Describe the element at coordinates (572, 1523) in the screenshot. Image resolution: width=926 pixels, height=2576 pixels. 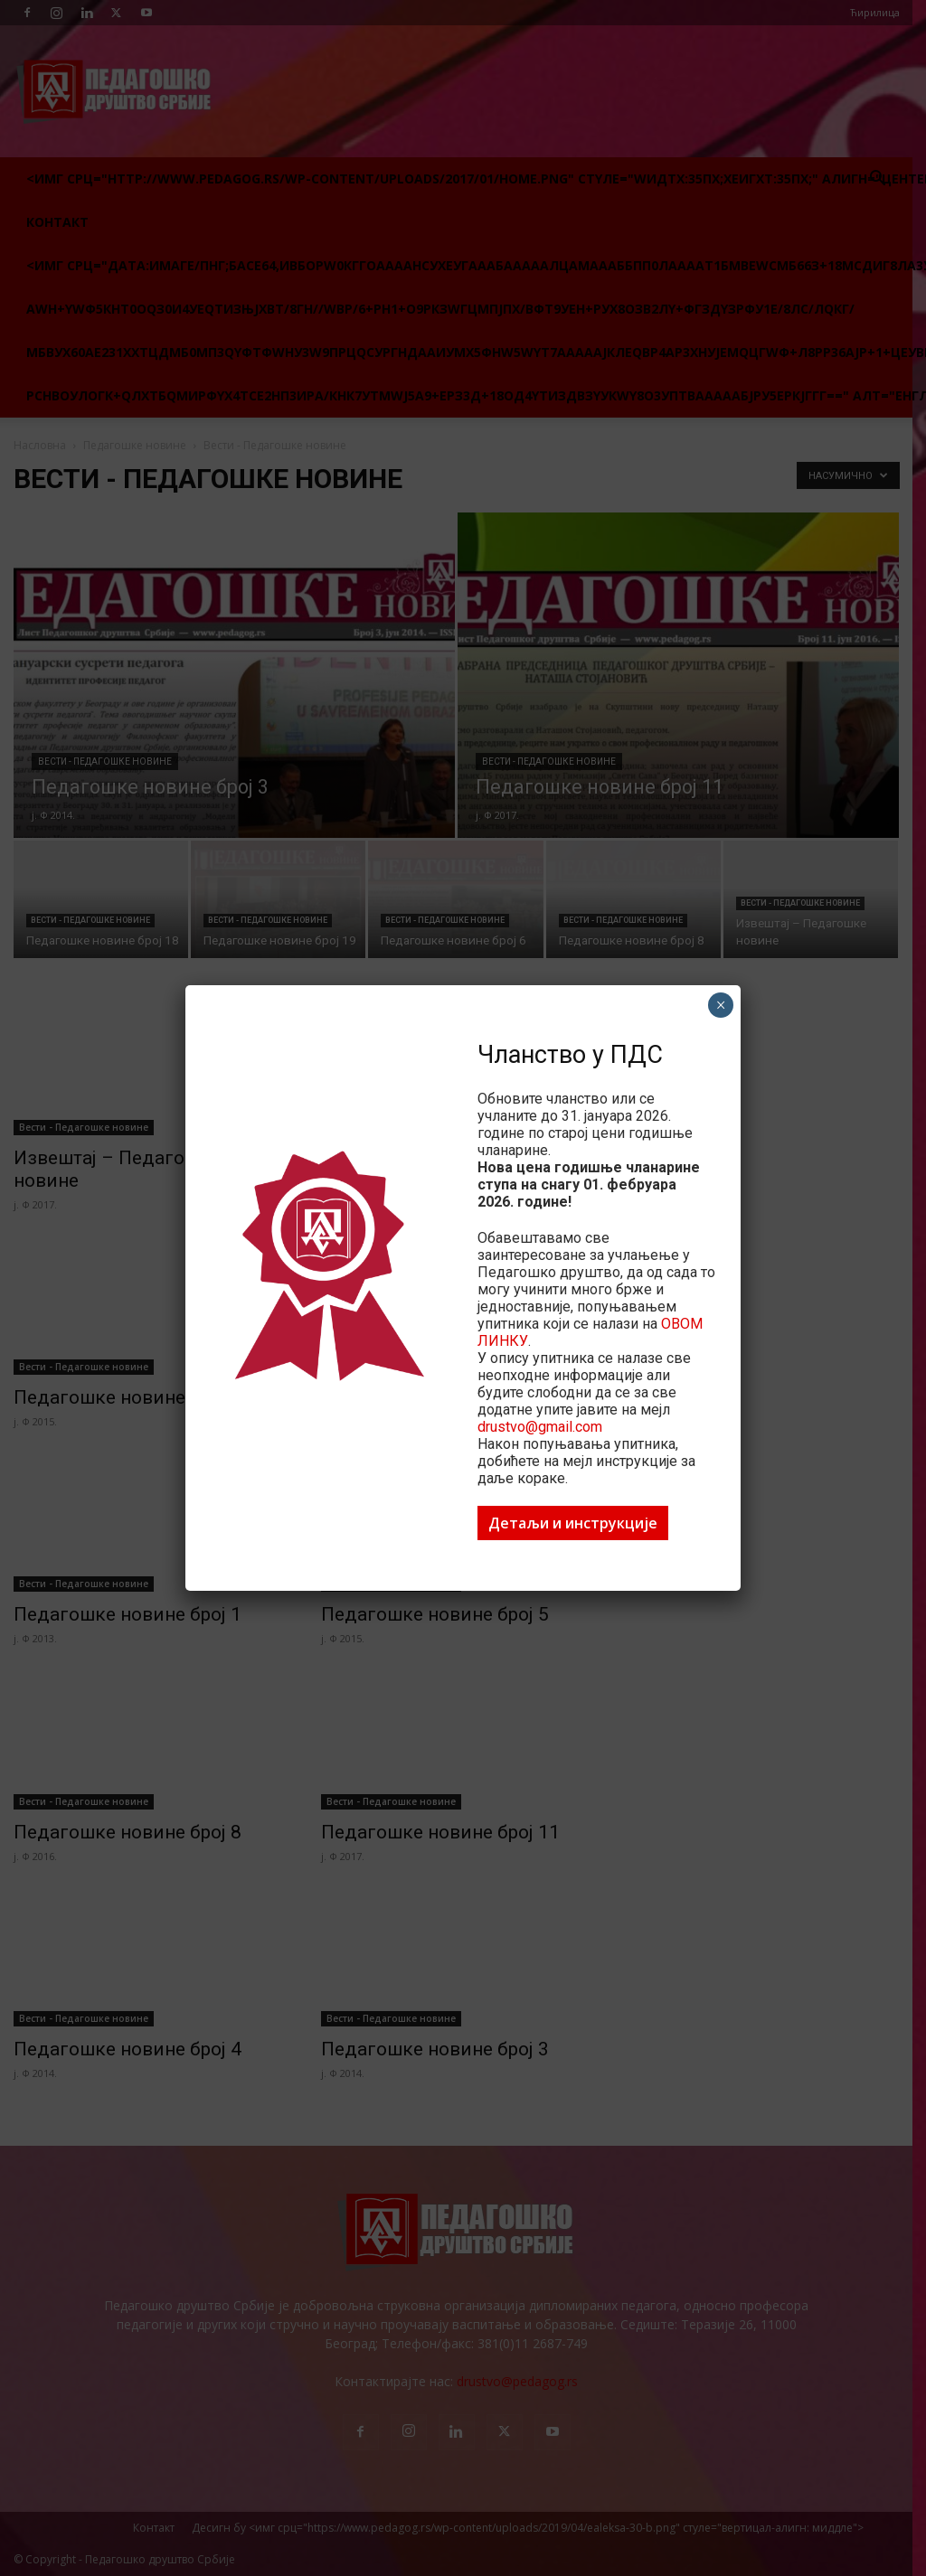
I see `Детаљи и инструкције` at that location.